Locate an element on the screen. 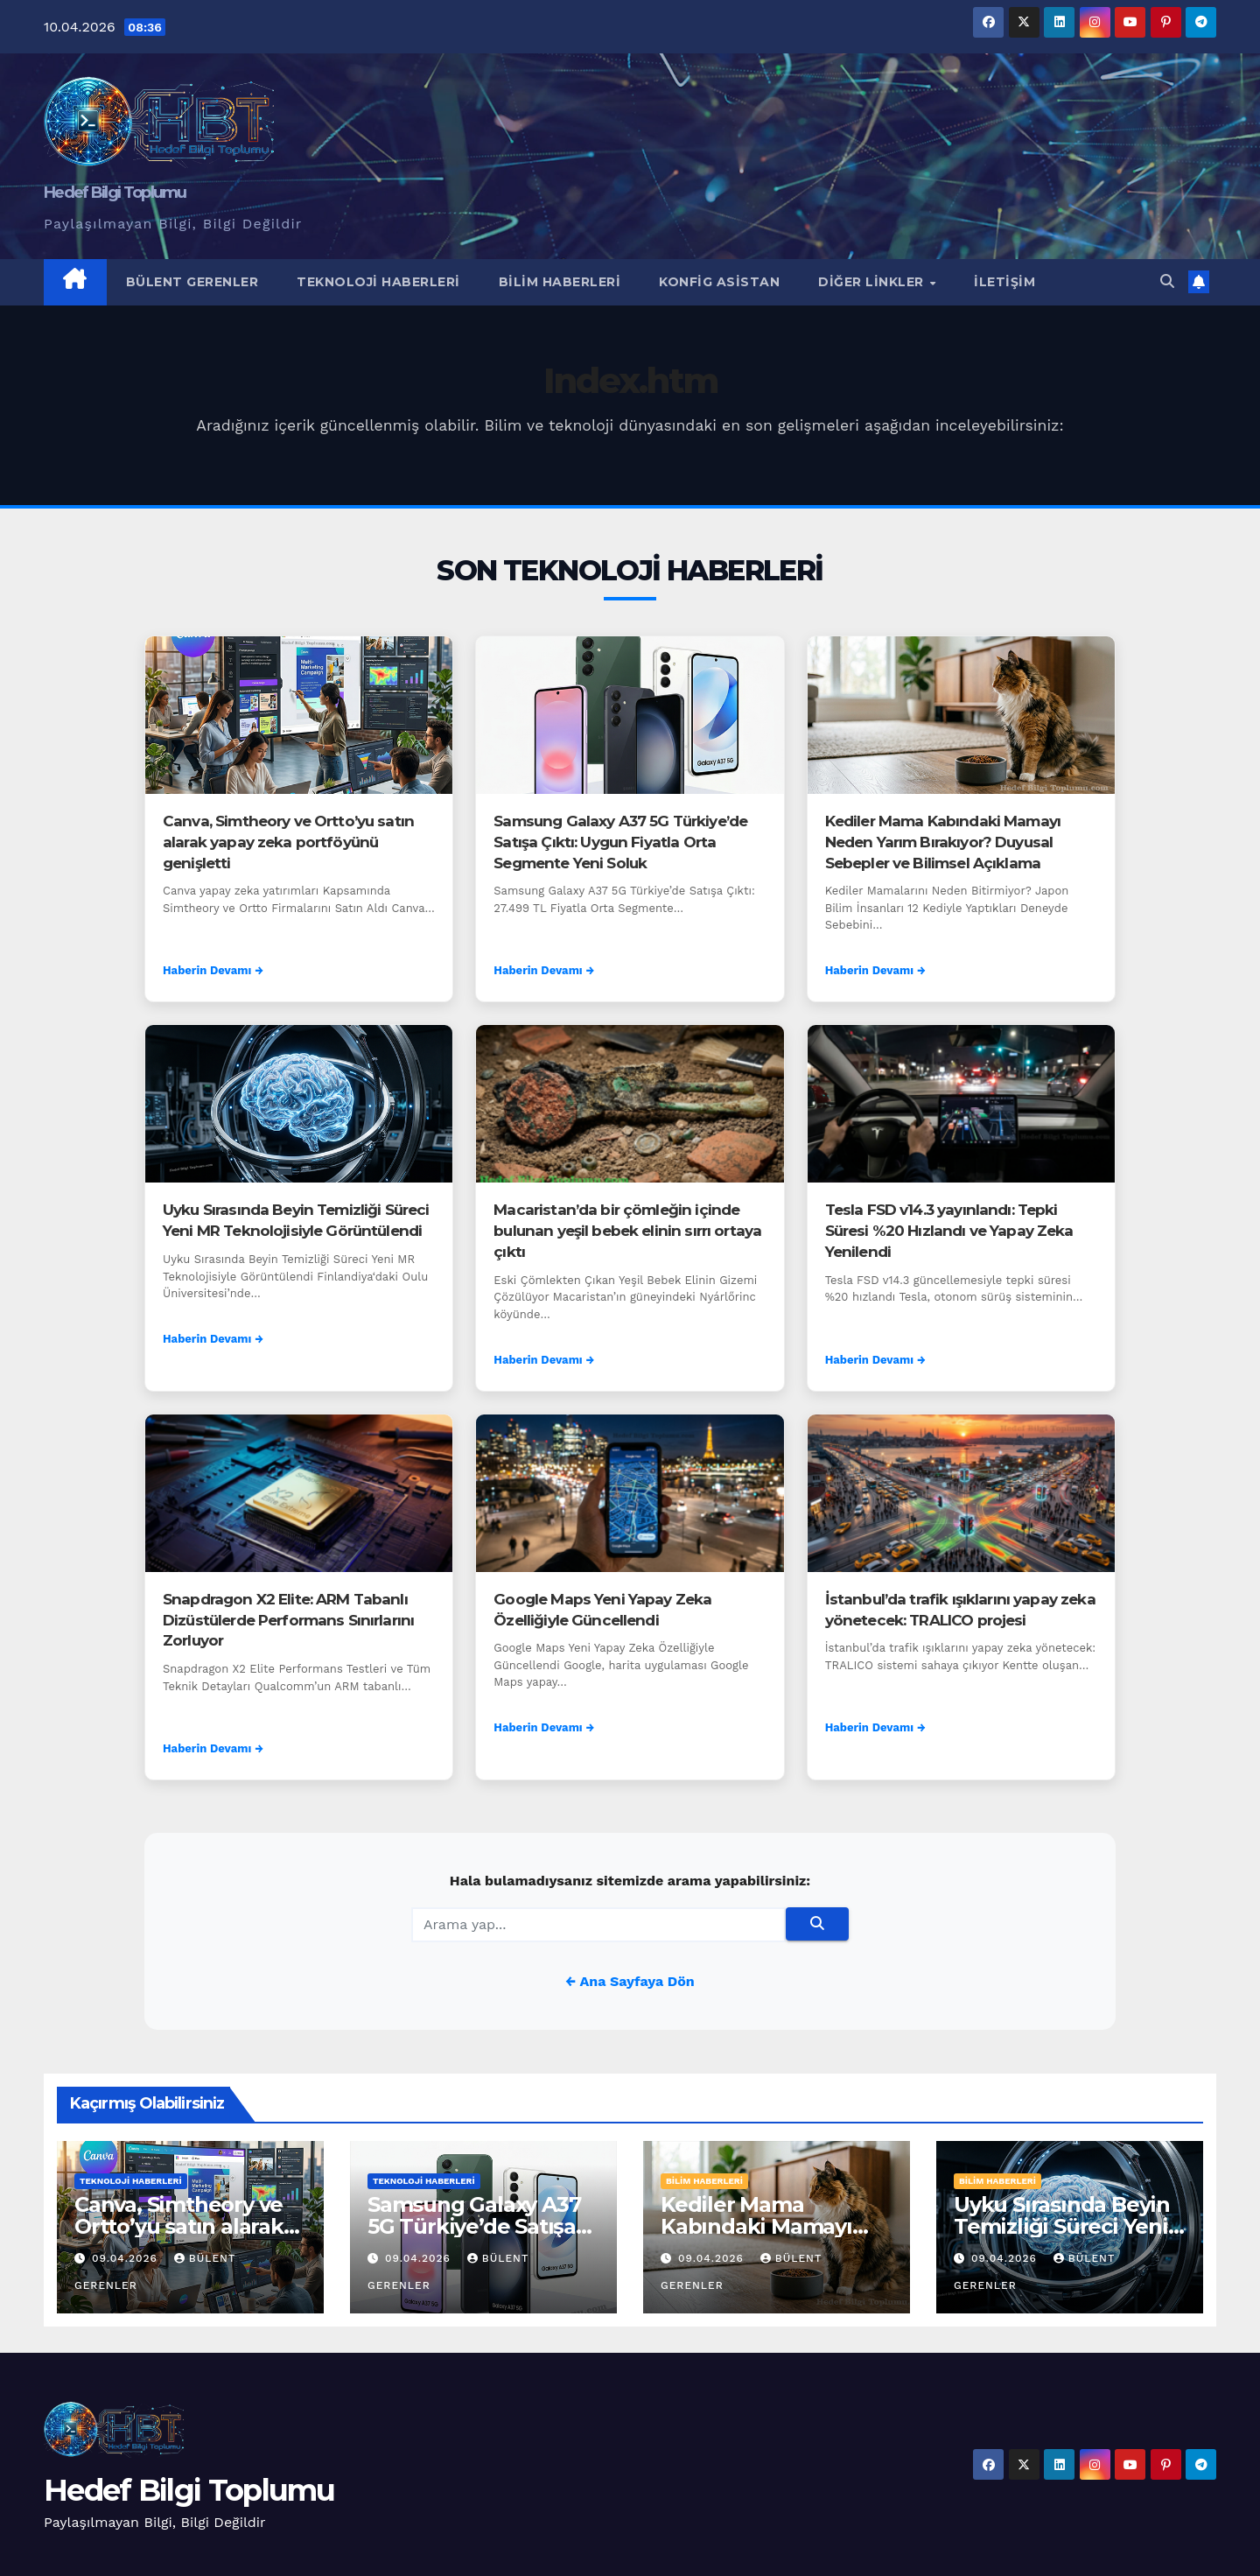 The height and width of the screenshot is (2576, 1260). ← Ana Sayfaya Dön is located at coordinates (629, 1981).